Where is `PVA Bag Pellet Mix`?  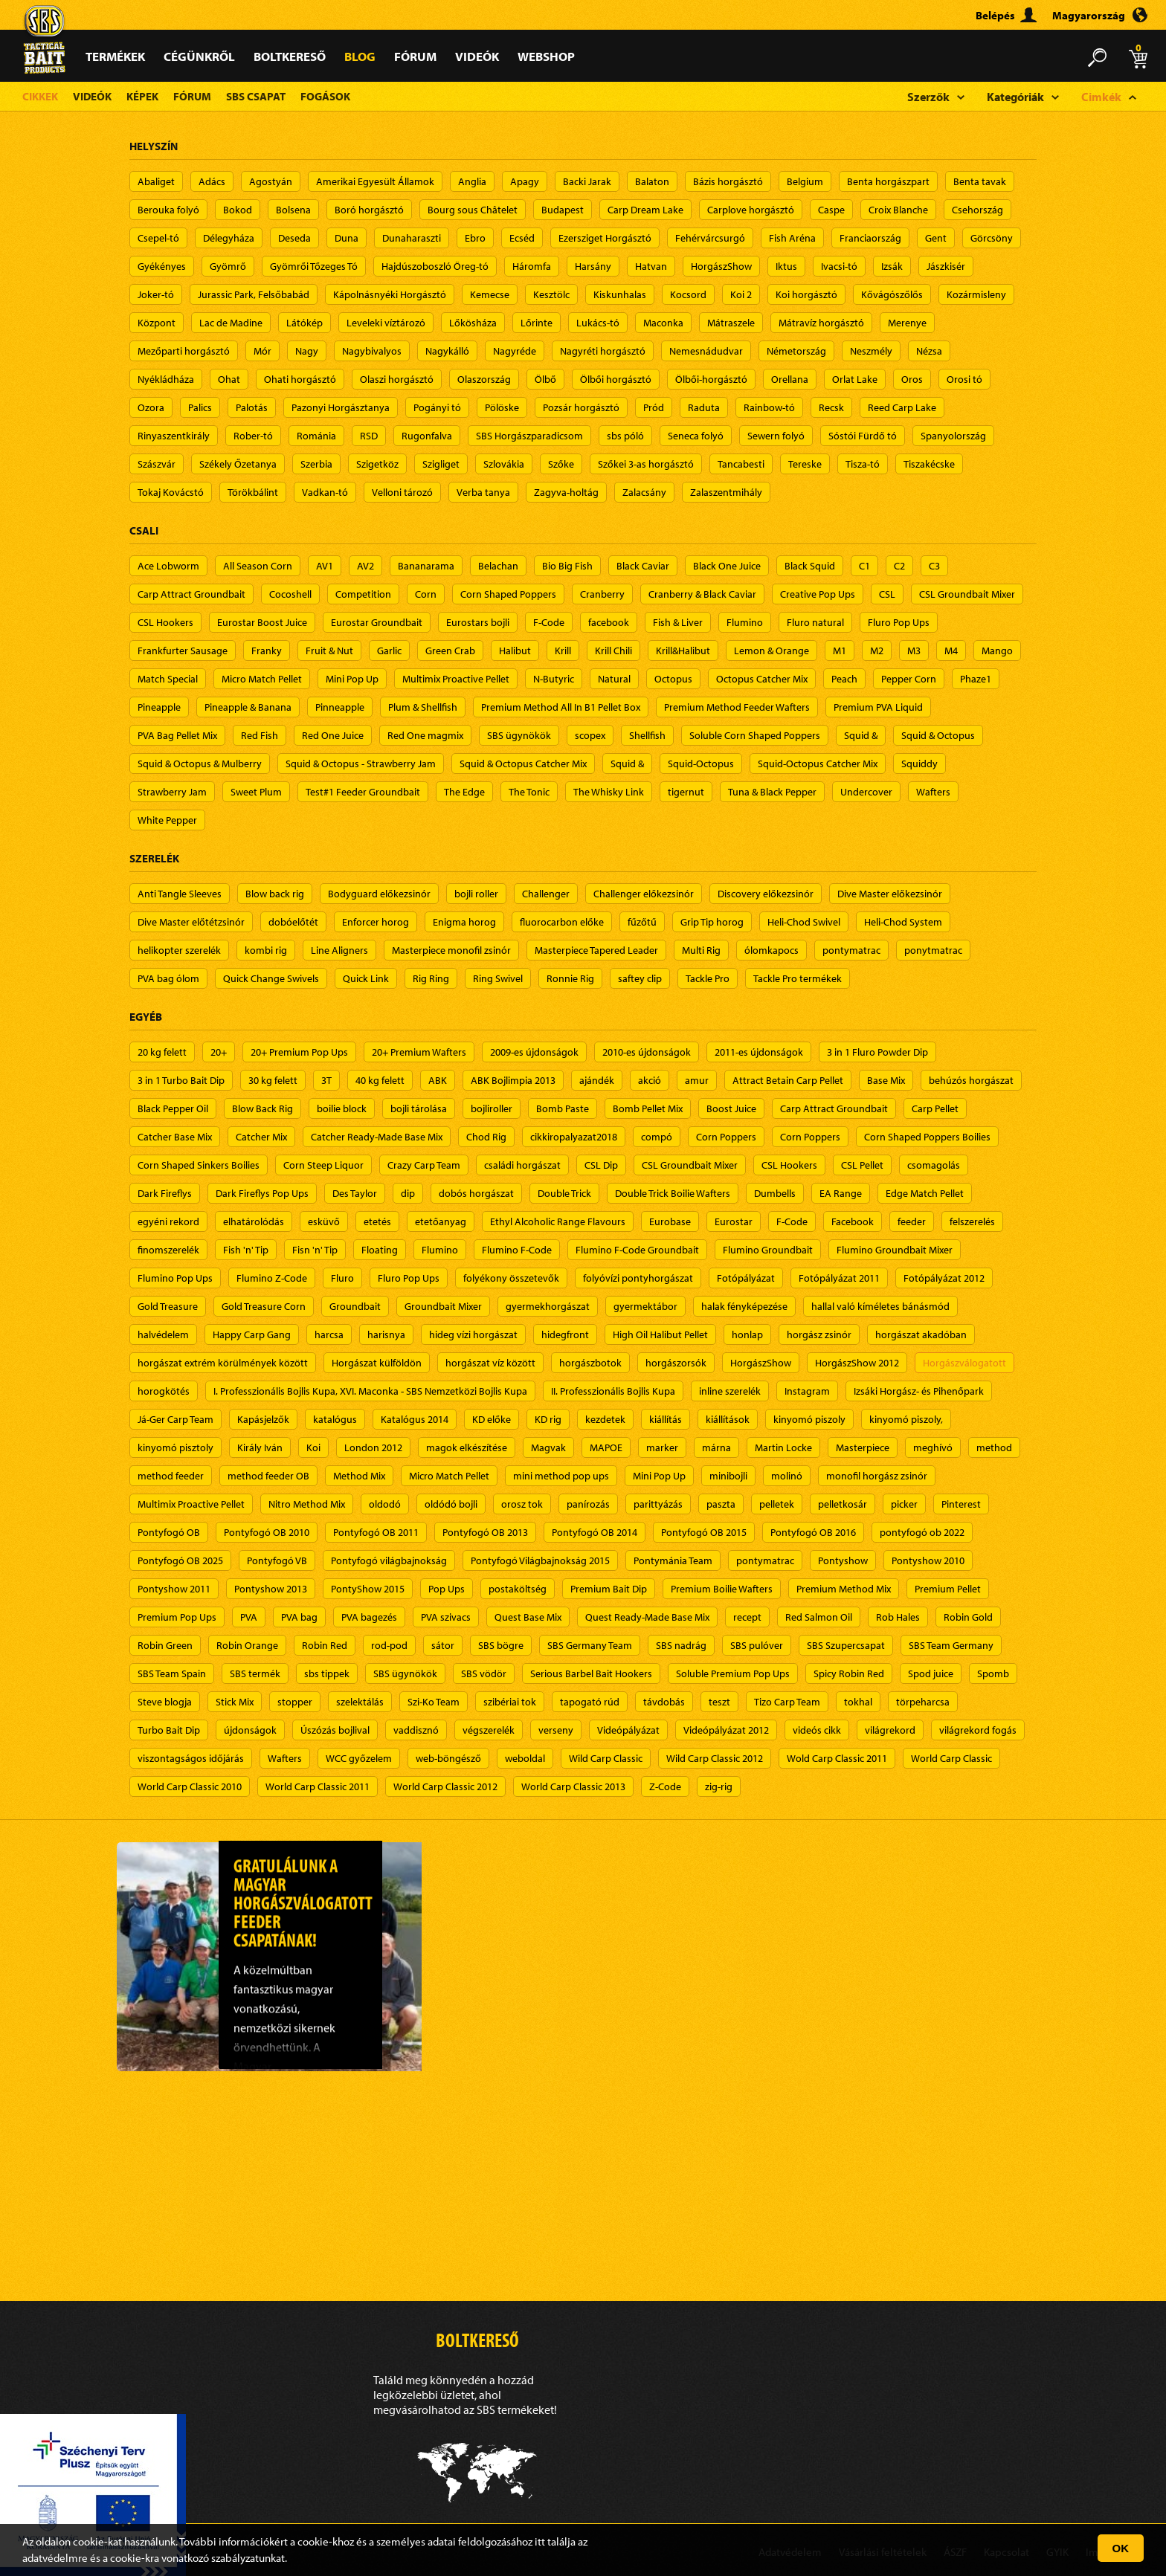 PVA Bag Pellet Mix is located at coordinates (177, 735).